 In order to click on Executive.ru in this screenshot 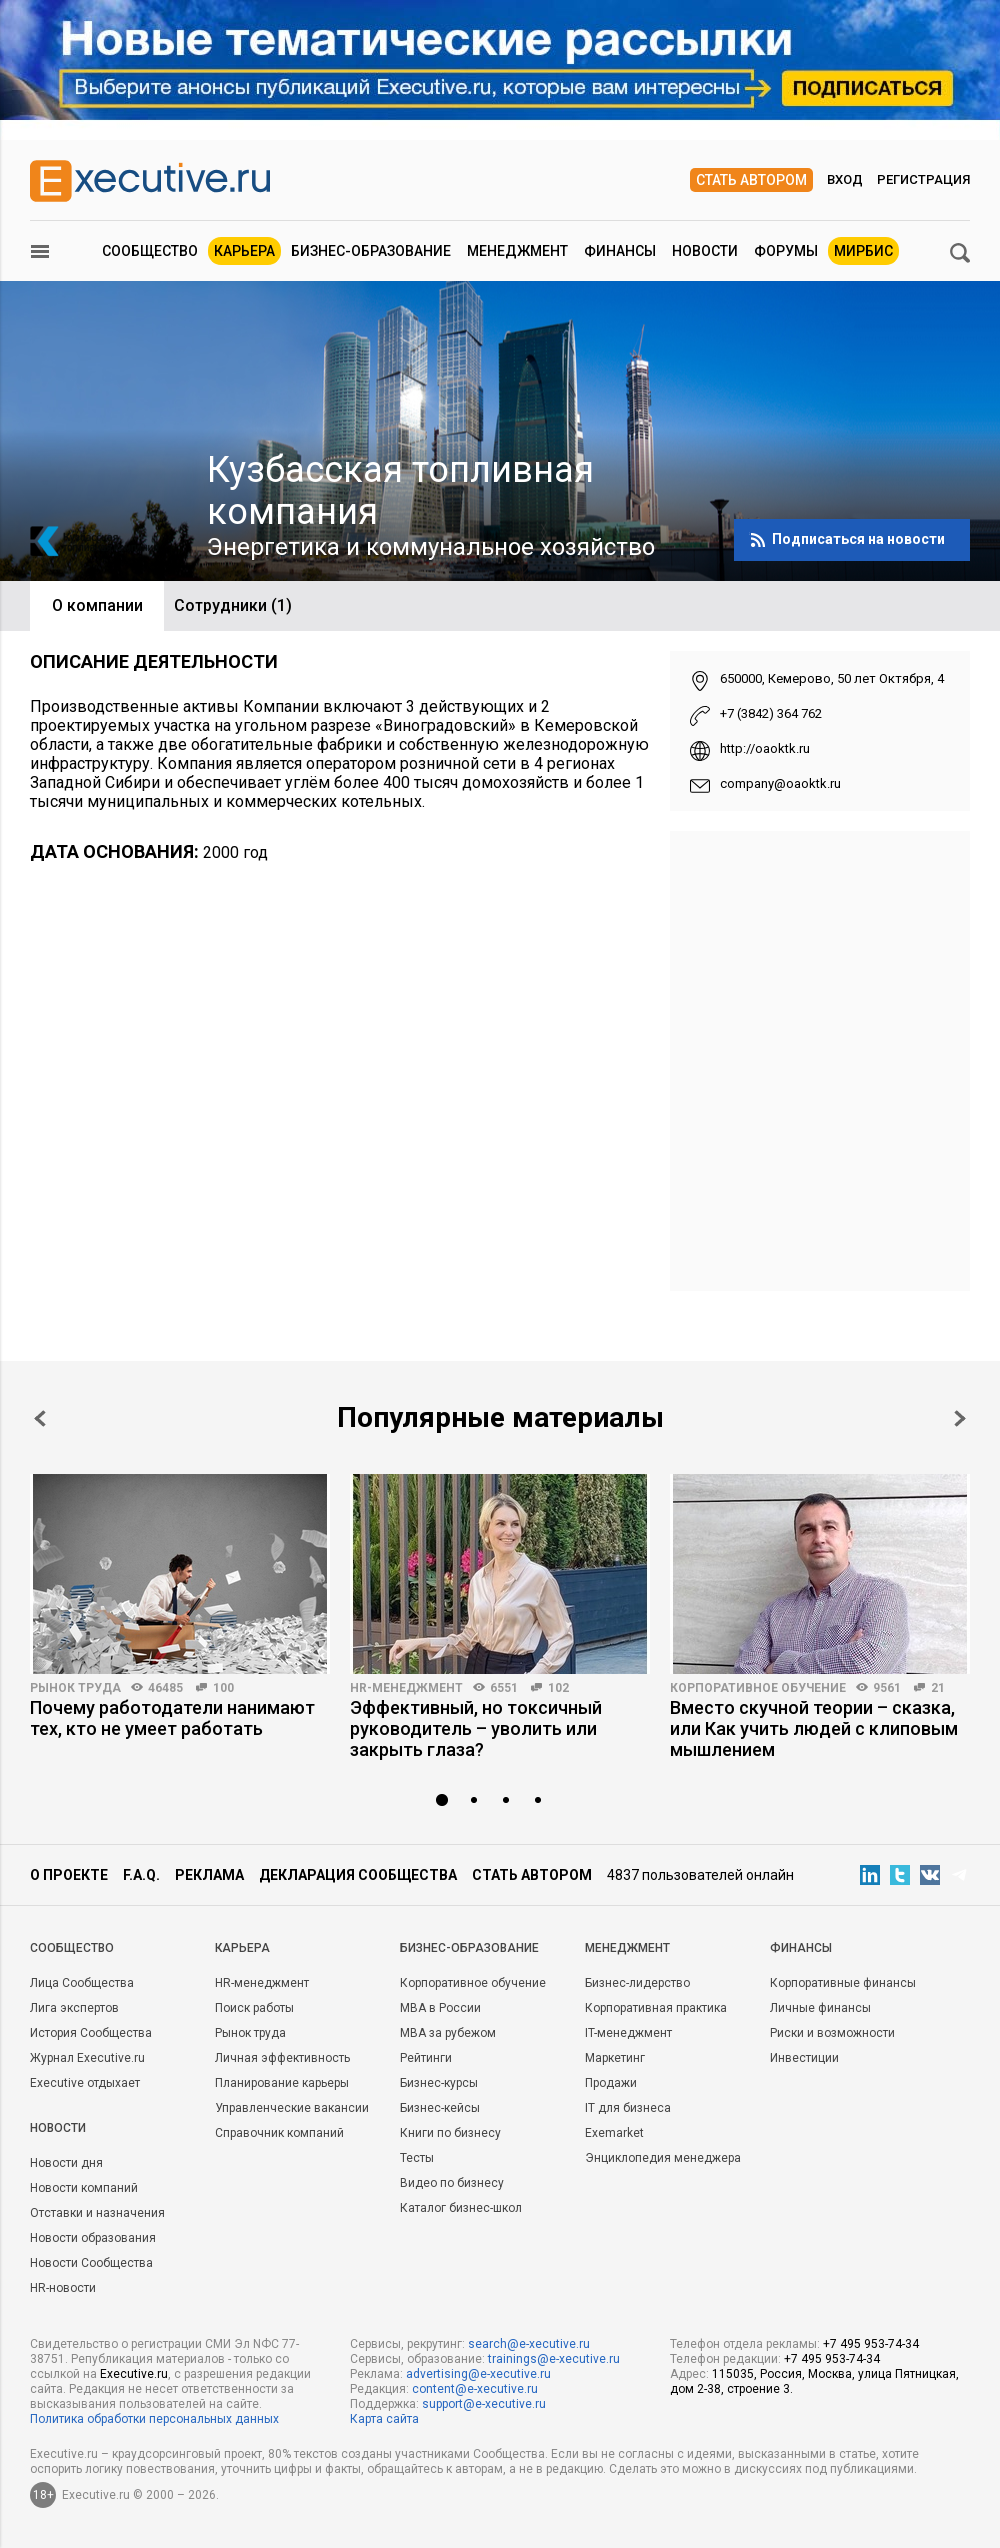, I will do `click(134, 2374)`.